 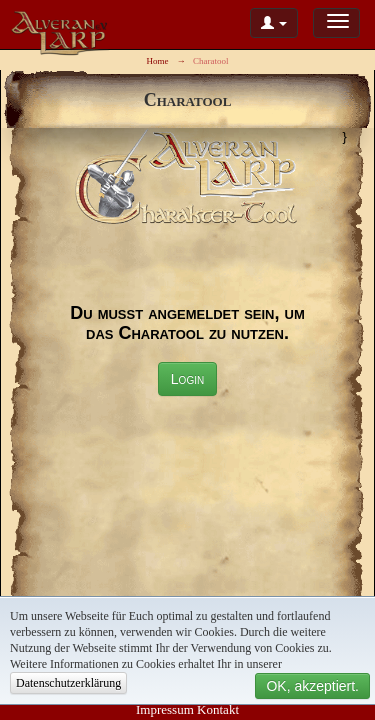 What do you see at coordinates (68, 683) in the screenshot?
I see `Datenschutzerklärung` at bounding box center [68, 683].